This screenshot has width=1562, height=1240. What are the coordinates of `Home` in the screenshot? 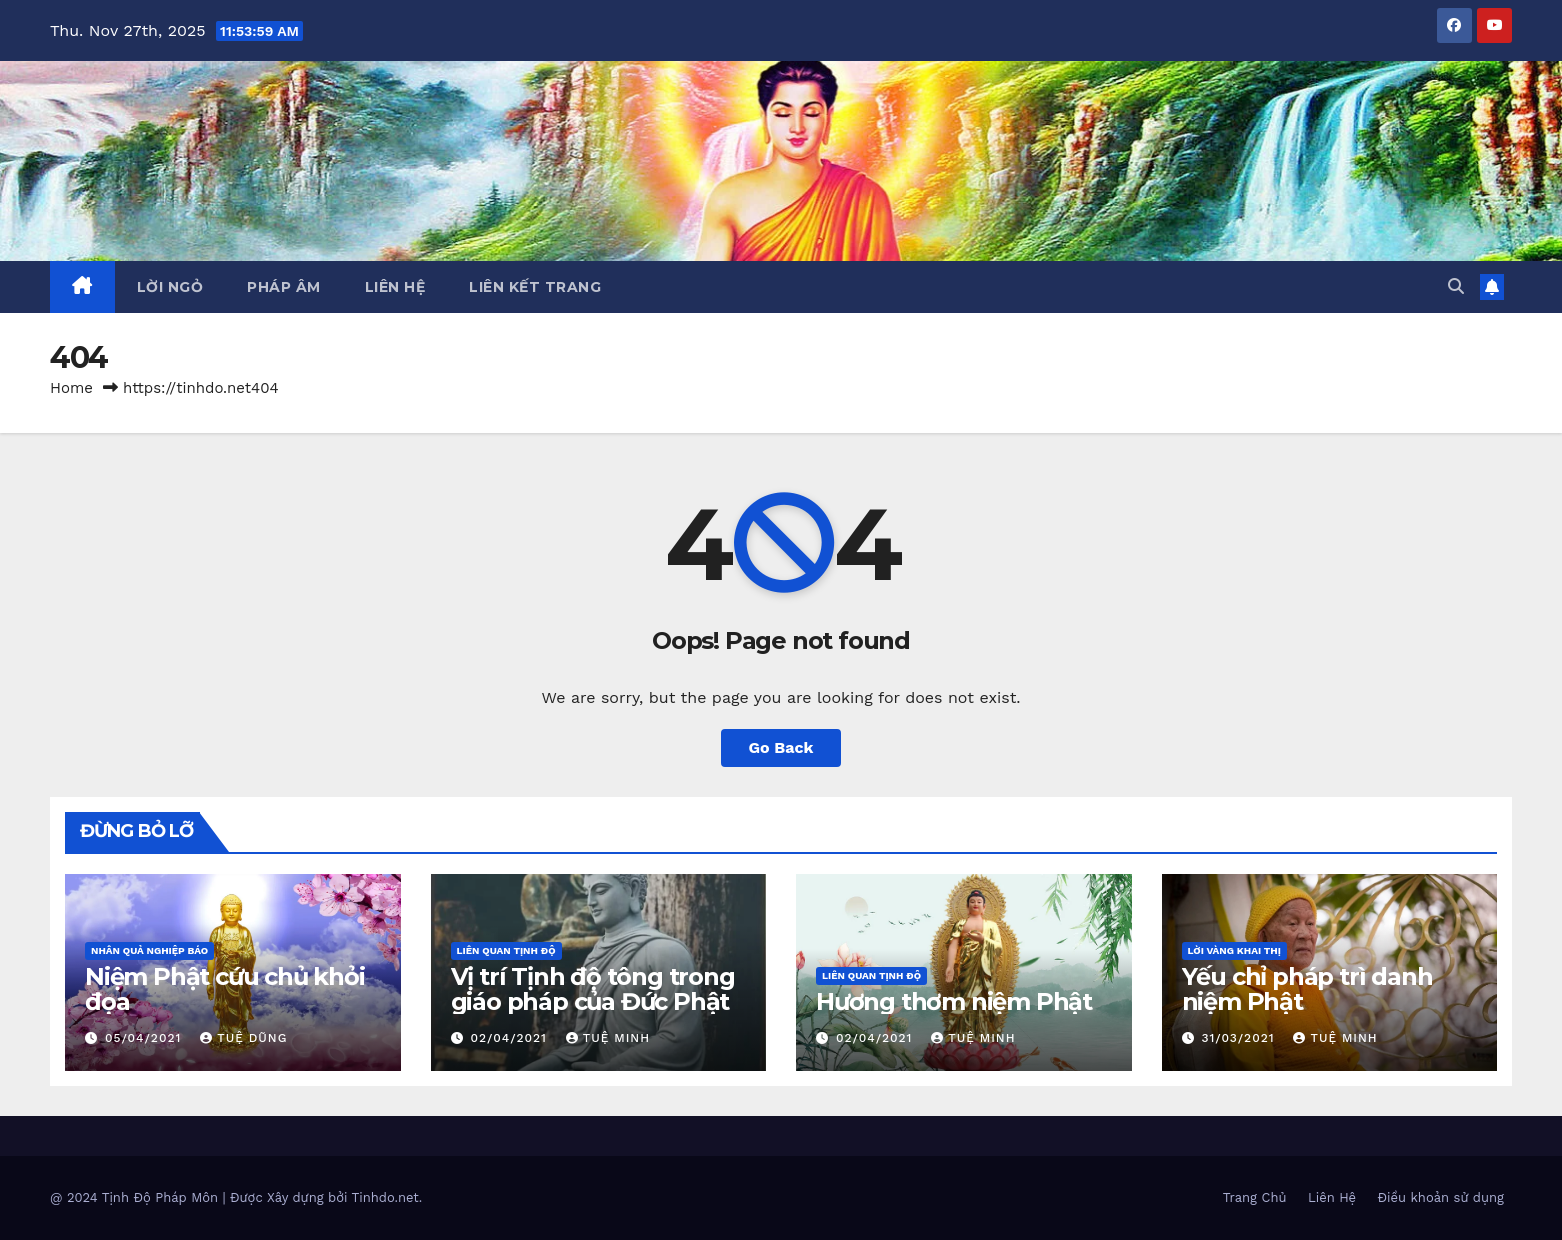 It's located at (71, 388).